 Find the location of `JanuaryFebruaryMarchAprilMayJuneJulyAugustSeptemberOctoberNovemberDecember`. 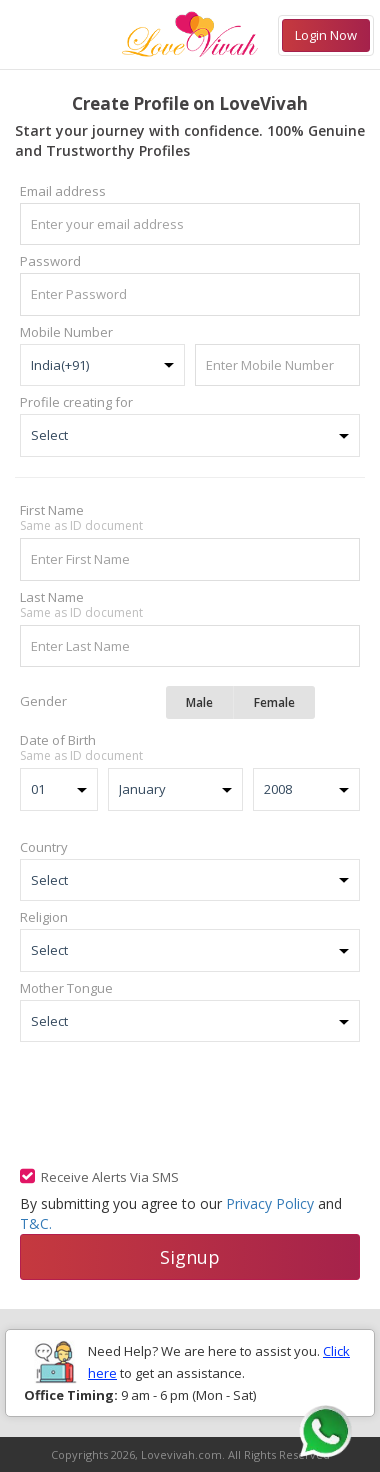

JanuaryFebruaryMarchAprilMayJuneJulyAugustSeptemberOctoberNovemberDecember is located at coordinates (176, 789).